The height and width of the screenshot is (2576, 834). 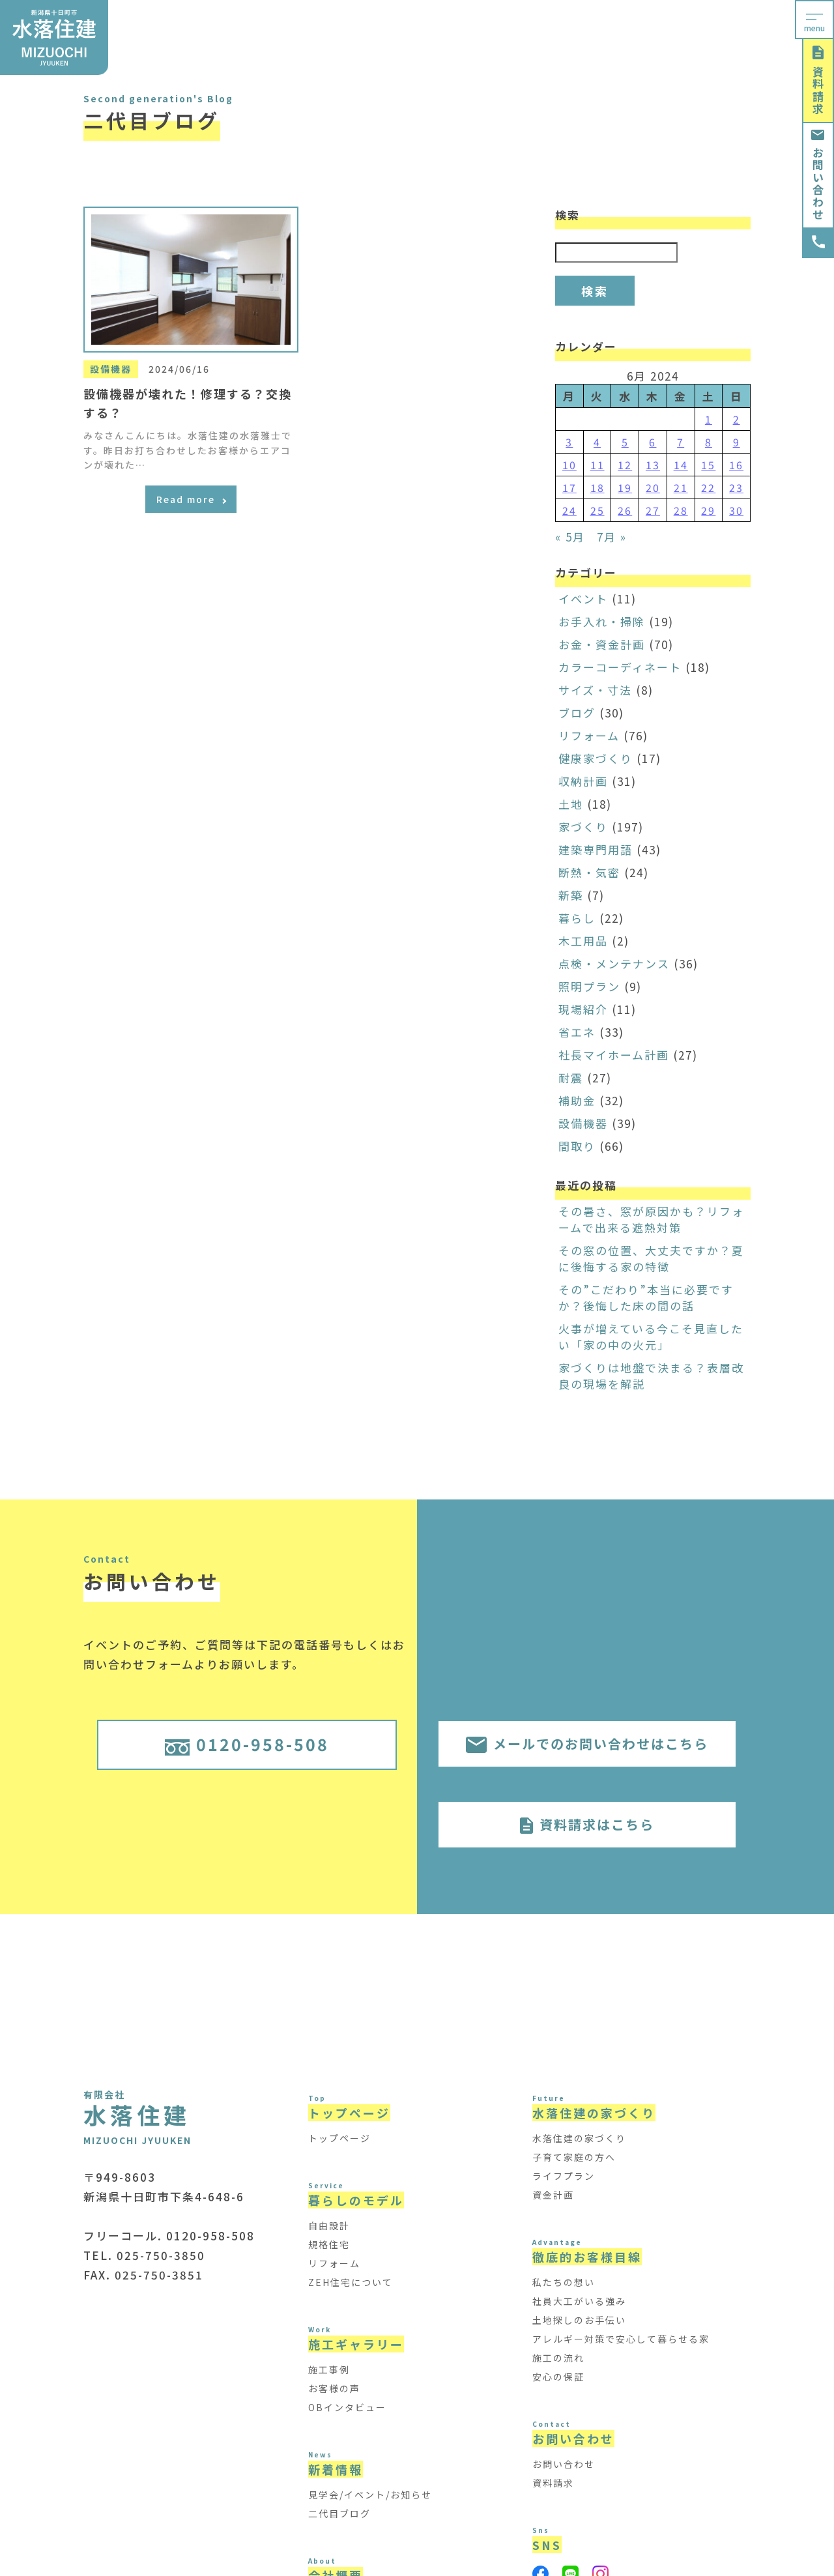 I want to click on その”こだわり”本当に必要ですか？後悔した床の間の話, so click(x=646, y=1297).